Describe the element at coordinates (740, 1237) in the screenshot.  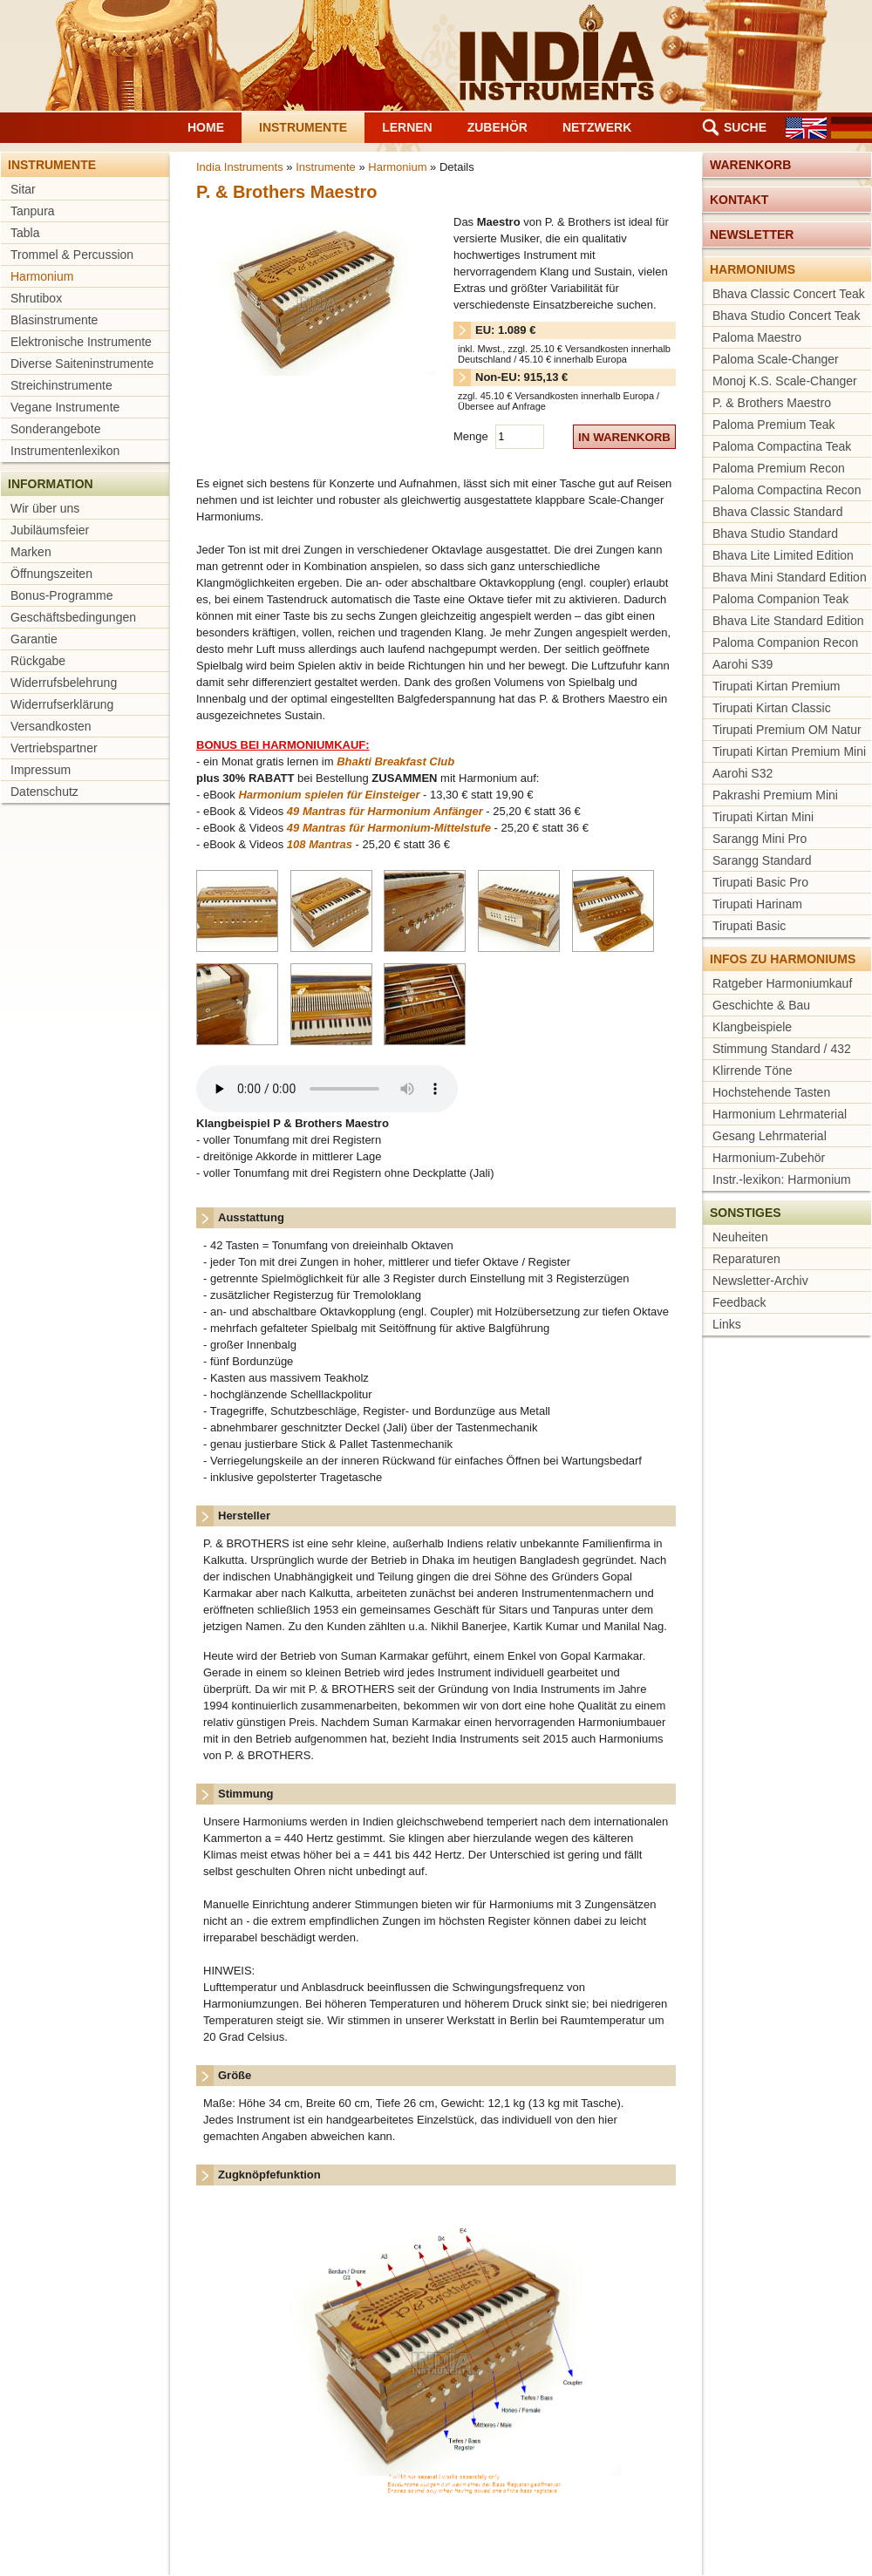
I see `Neuheiten` at that location.